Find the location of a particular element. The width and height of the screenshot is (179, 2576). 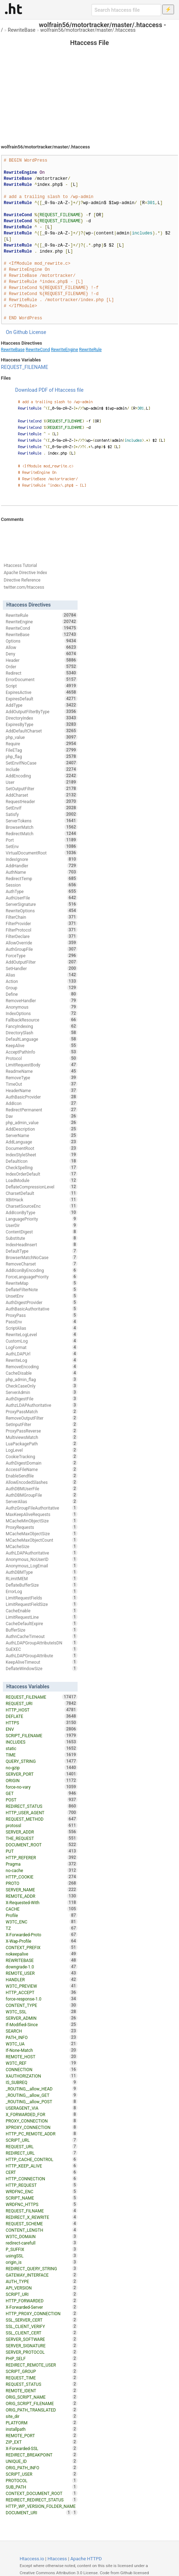

FallbackResource is located at coordinates (42, 1020).